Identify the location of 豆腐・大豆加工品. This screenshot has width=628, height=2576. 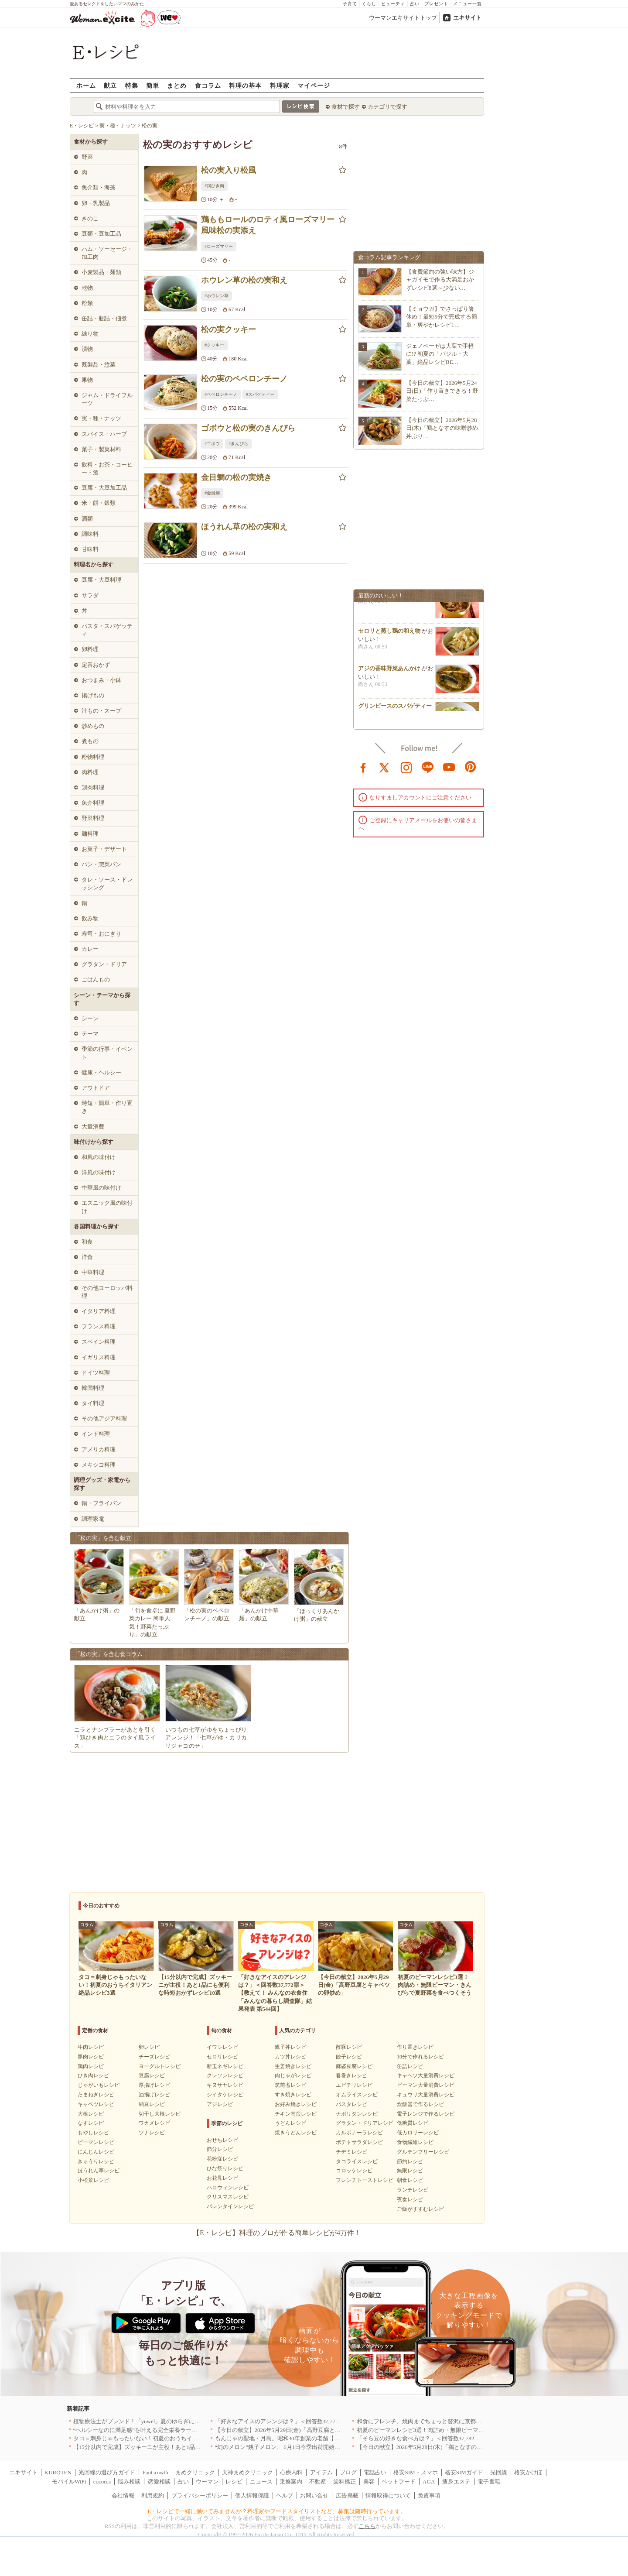
(104, 487).